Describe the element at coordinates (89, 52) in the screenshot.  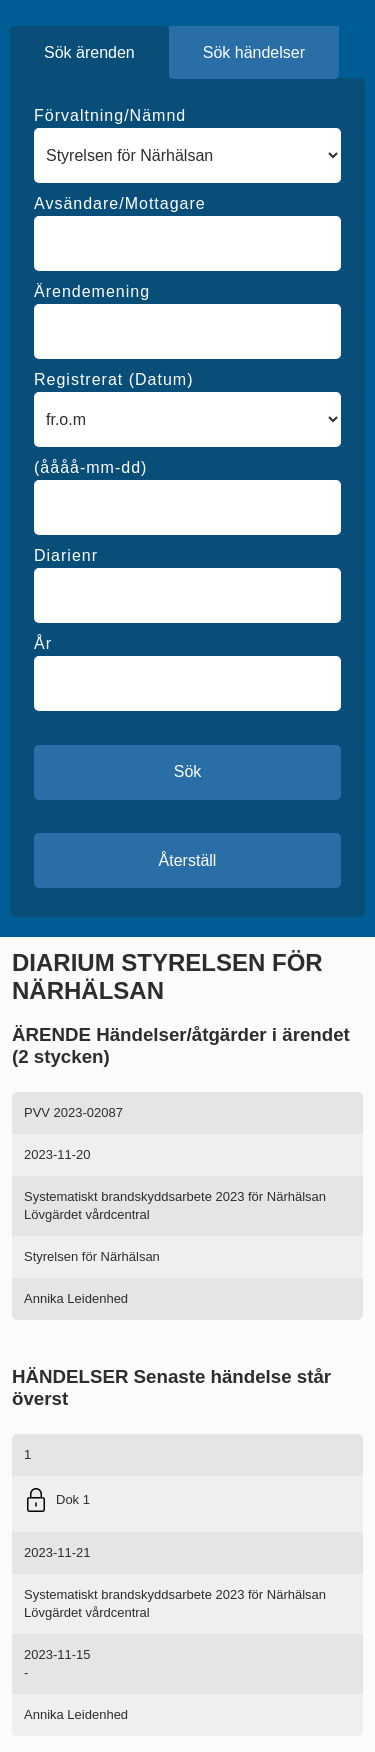
I see `Sök ärenden [tab]` at that location.